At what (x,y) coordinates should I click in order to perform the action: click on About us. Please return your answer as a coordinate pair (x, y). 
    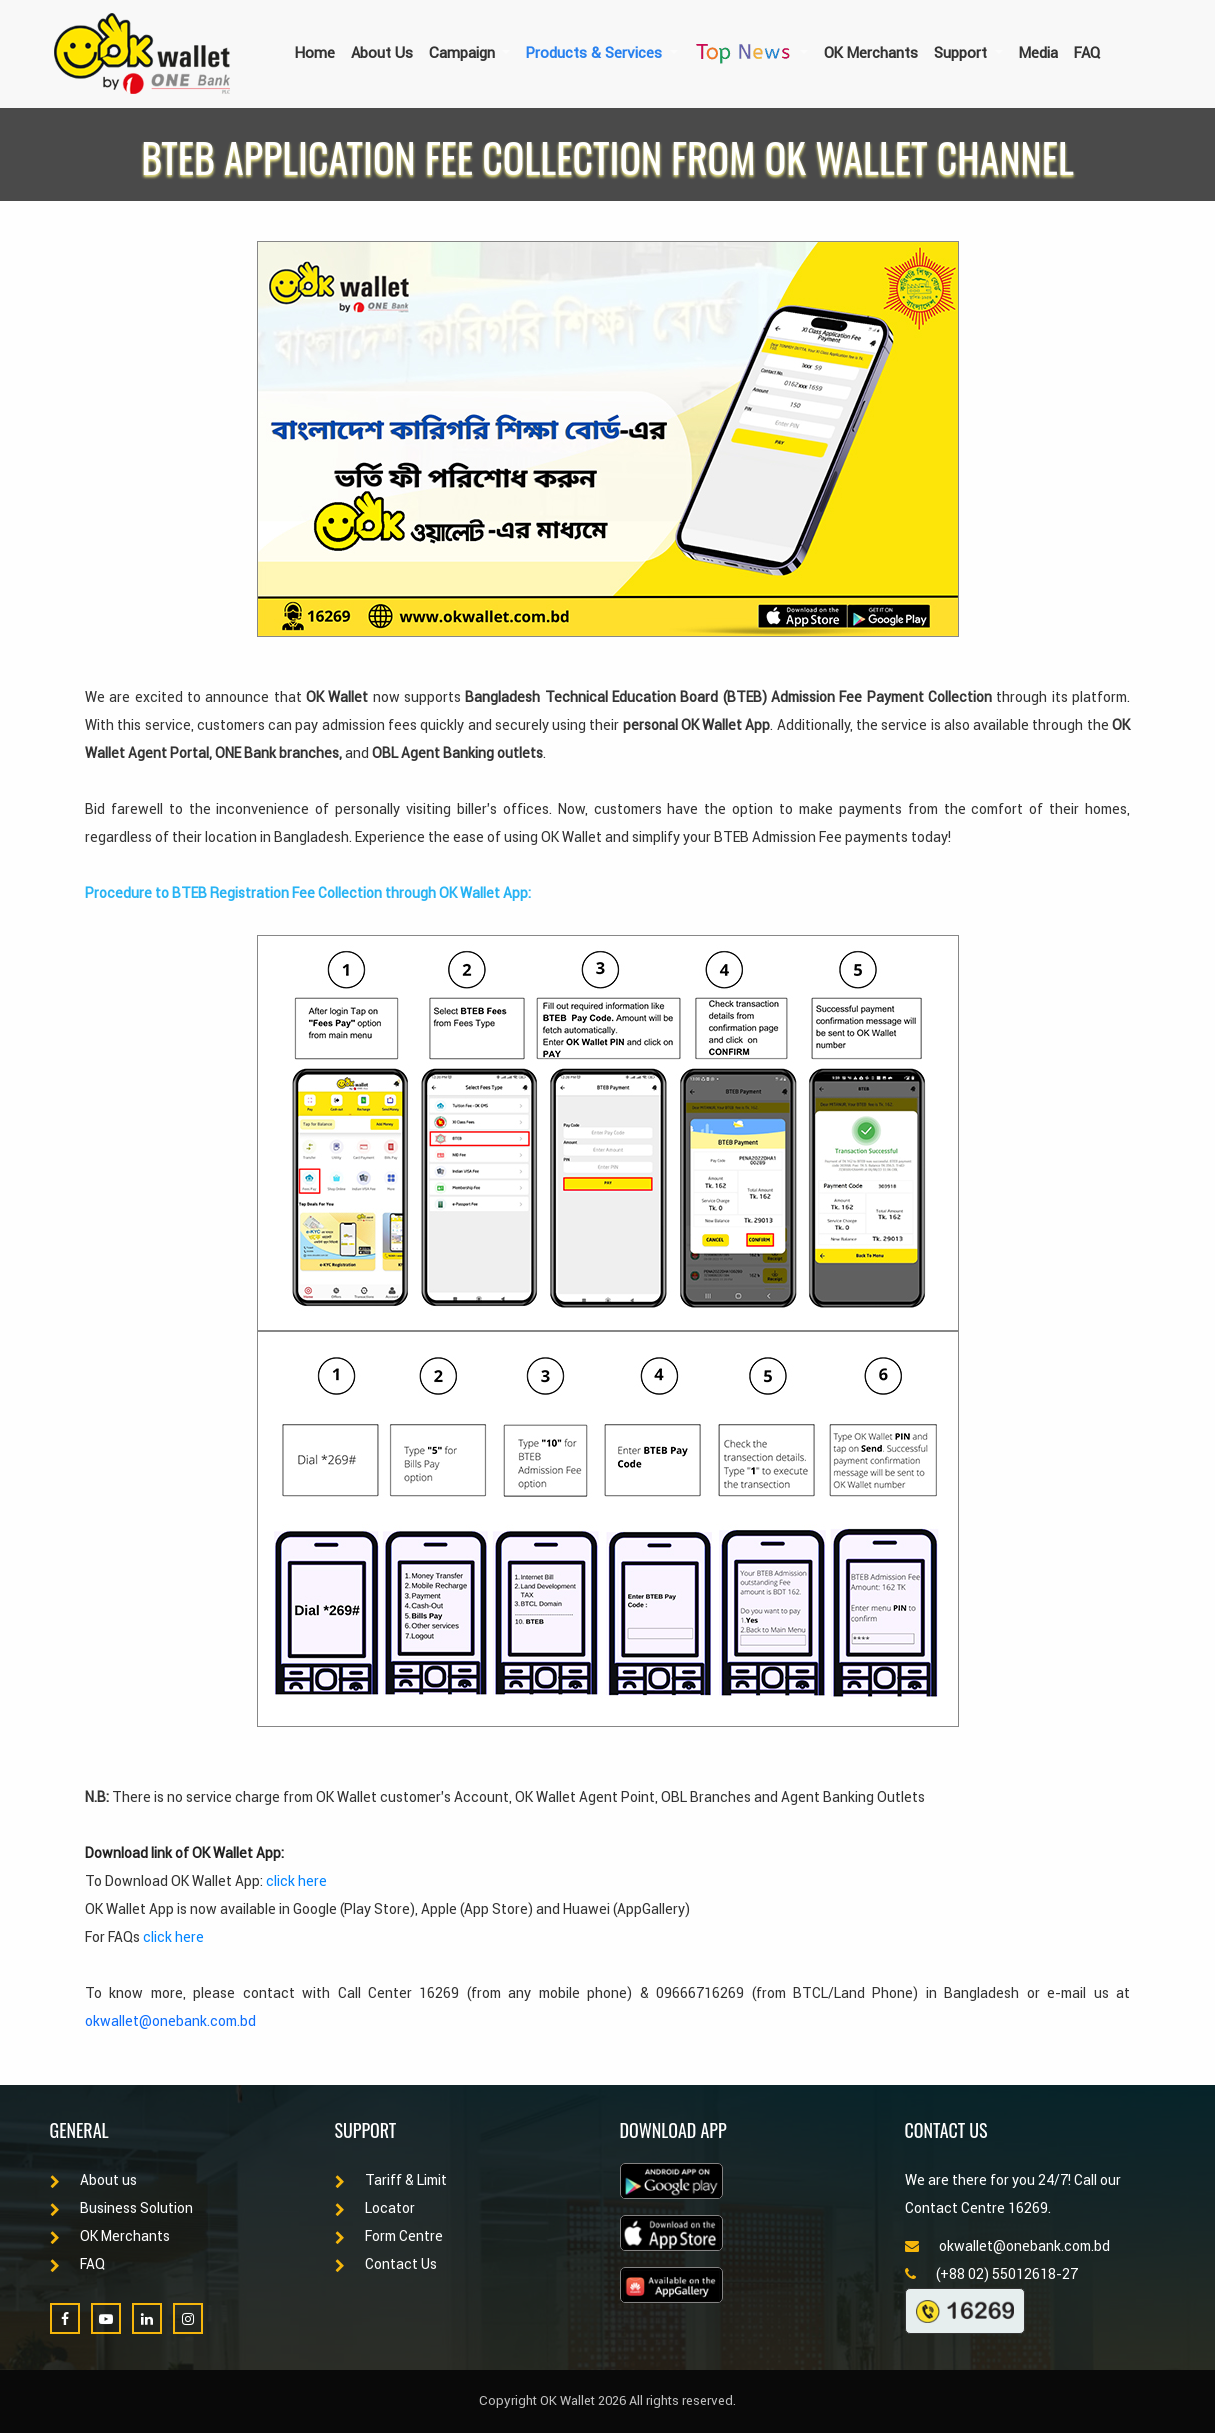
    Looking at the image, I should click on (93, 2180).